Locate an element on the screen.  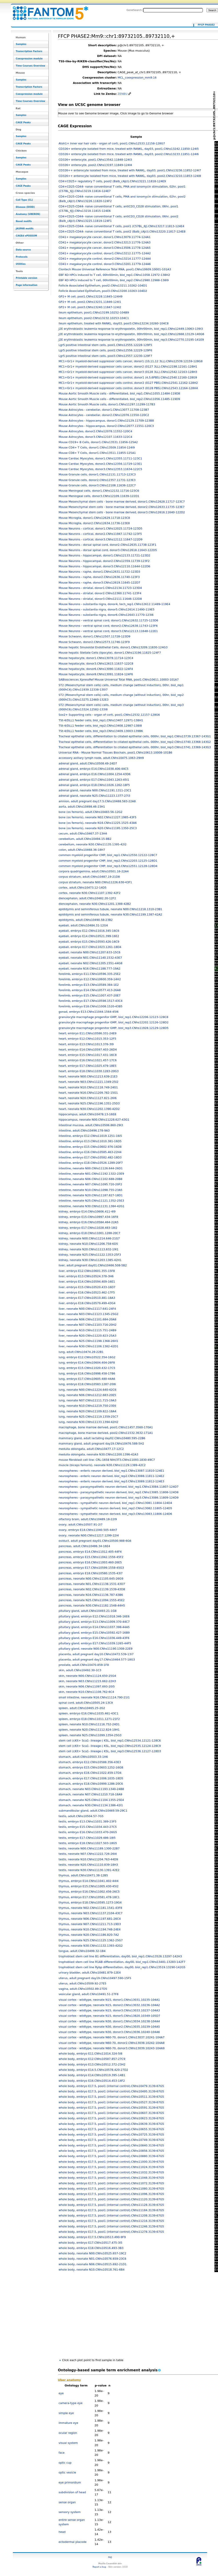
stem cell (cKit+ Sca1- lineage-) KSL, biol_rep3.CNhs12536.12127-128D3 is located at coordinates (110, 1751).